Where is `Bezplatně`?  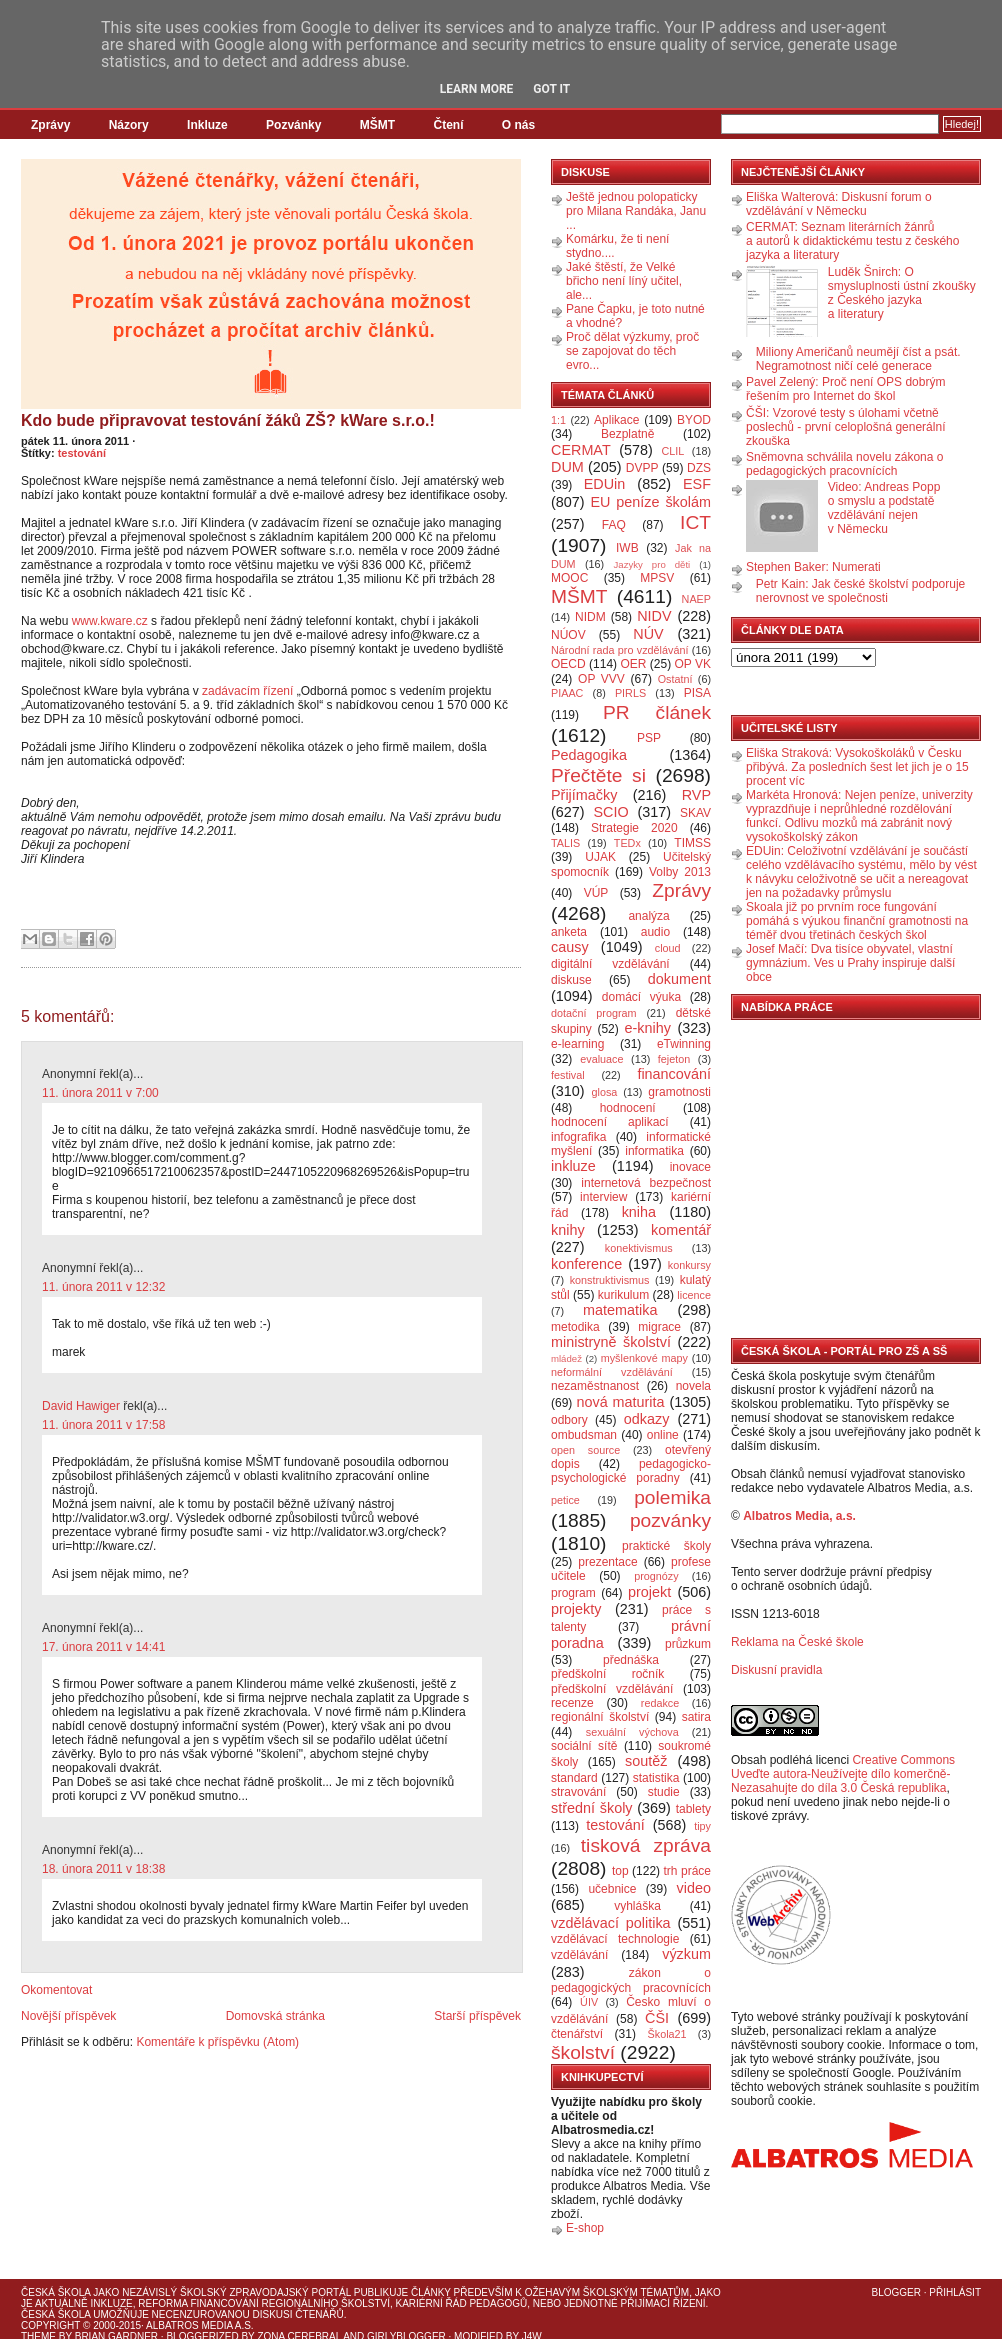 Bezplatně is located at coordinates (627, 434).